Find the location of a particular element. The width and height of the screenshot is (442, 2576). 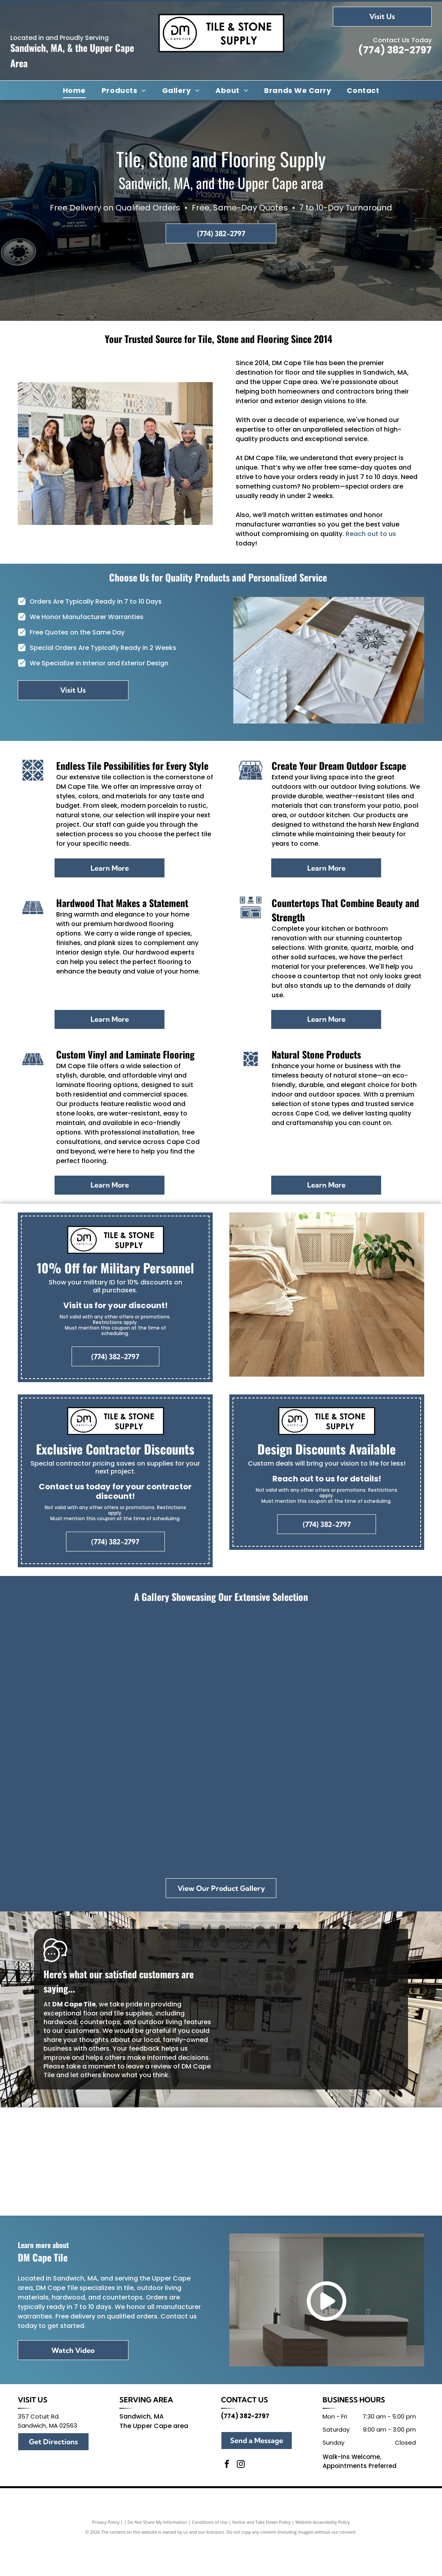

(774) 382-2797 is located at coordinates (395, 50).